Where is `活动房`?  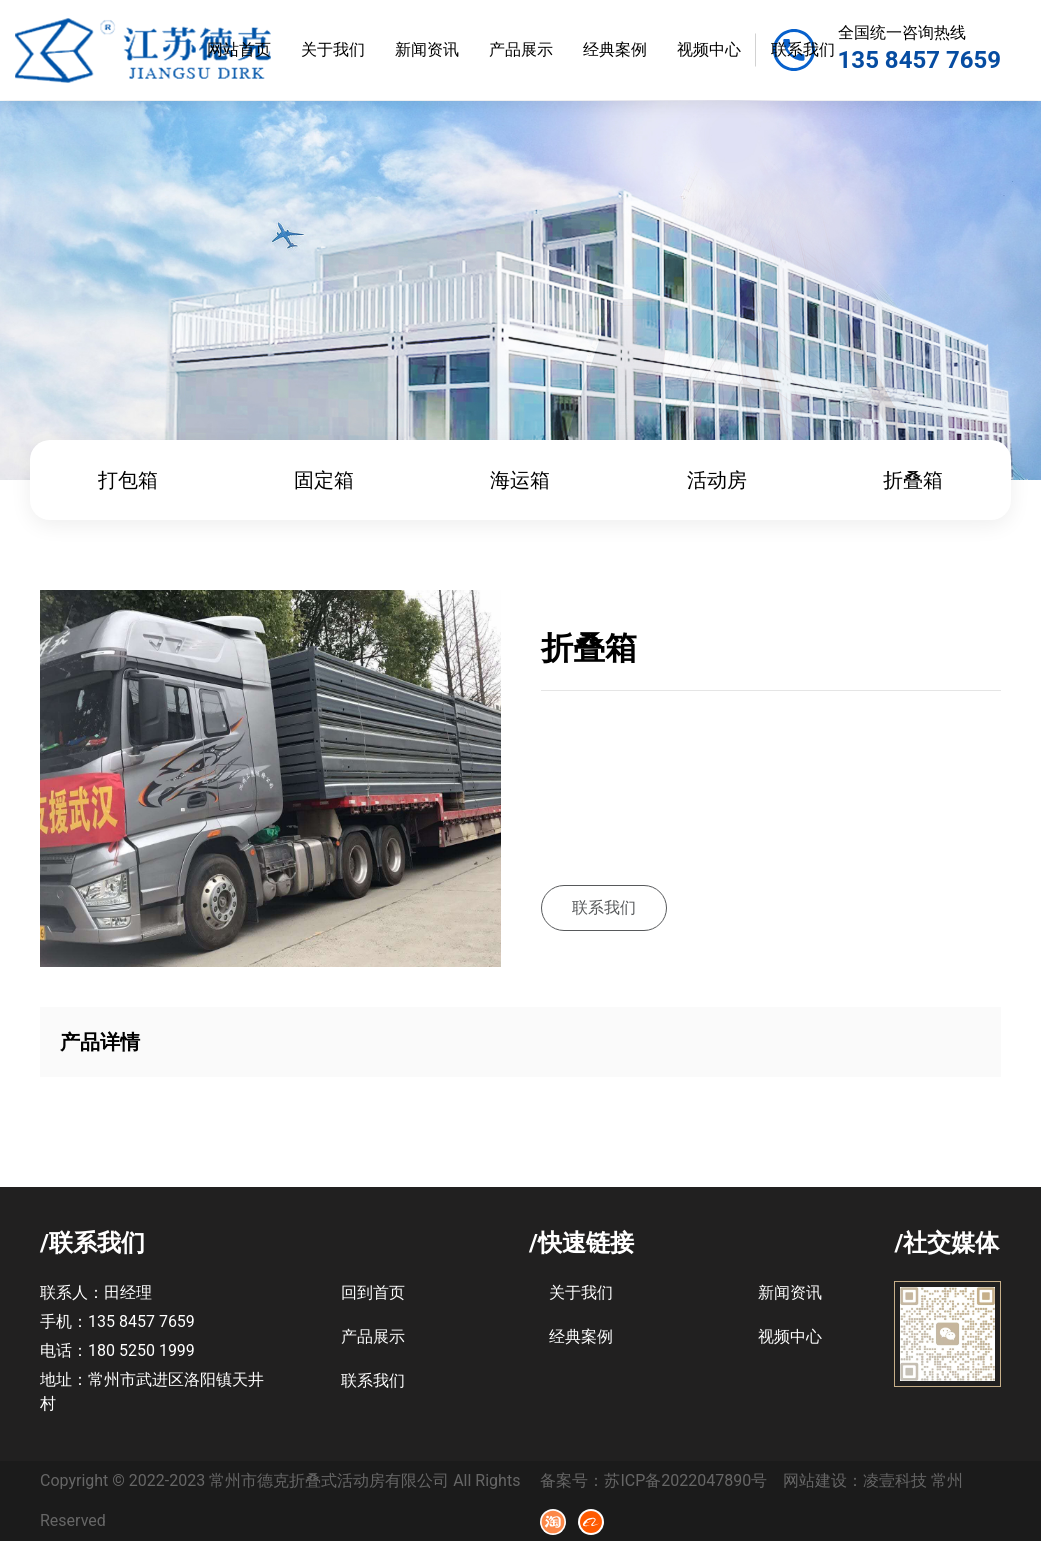 活动房 is located at coordinates (717, 480).